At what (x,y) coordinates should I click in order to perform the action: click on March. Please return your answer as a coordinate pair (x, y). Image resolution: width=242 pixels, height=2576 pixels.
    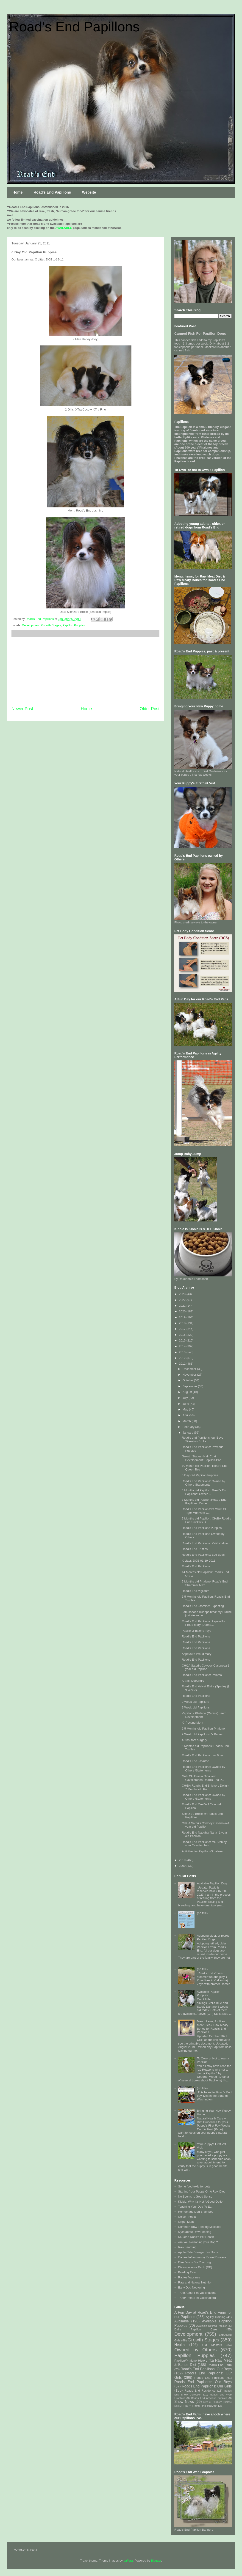
    Looking at the image, I should click on (187, 1421).